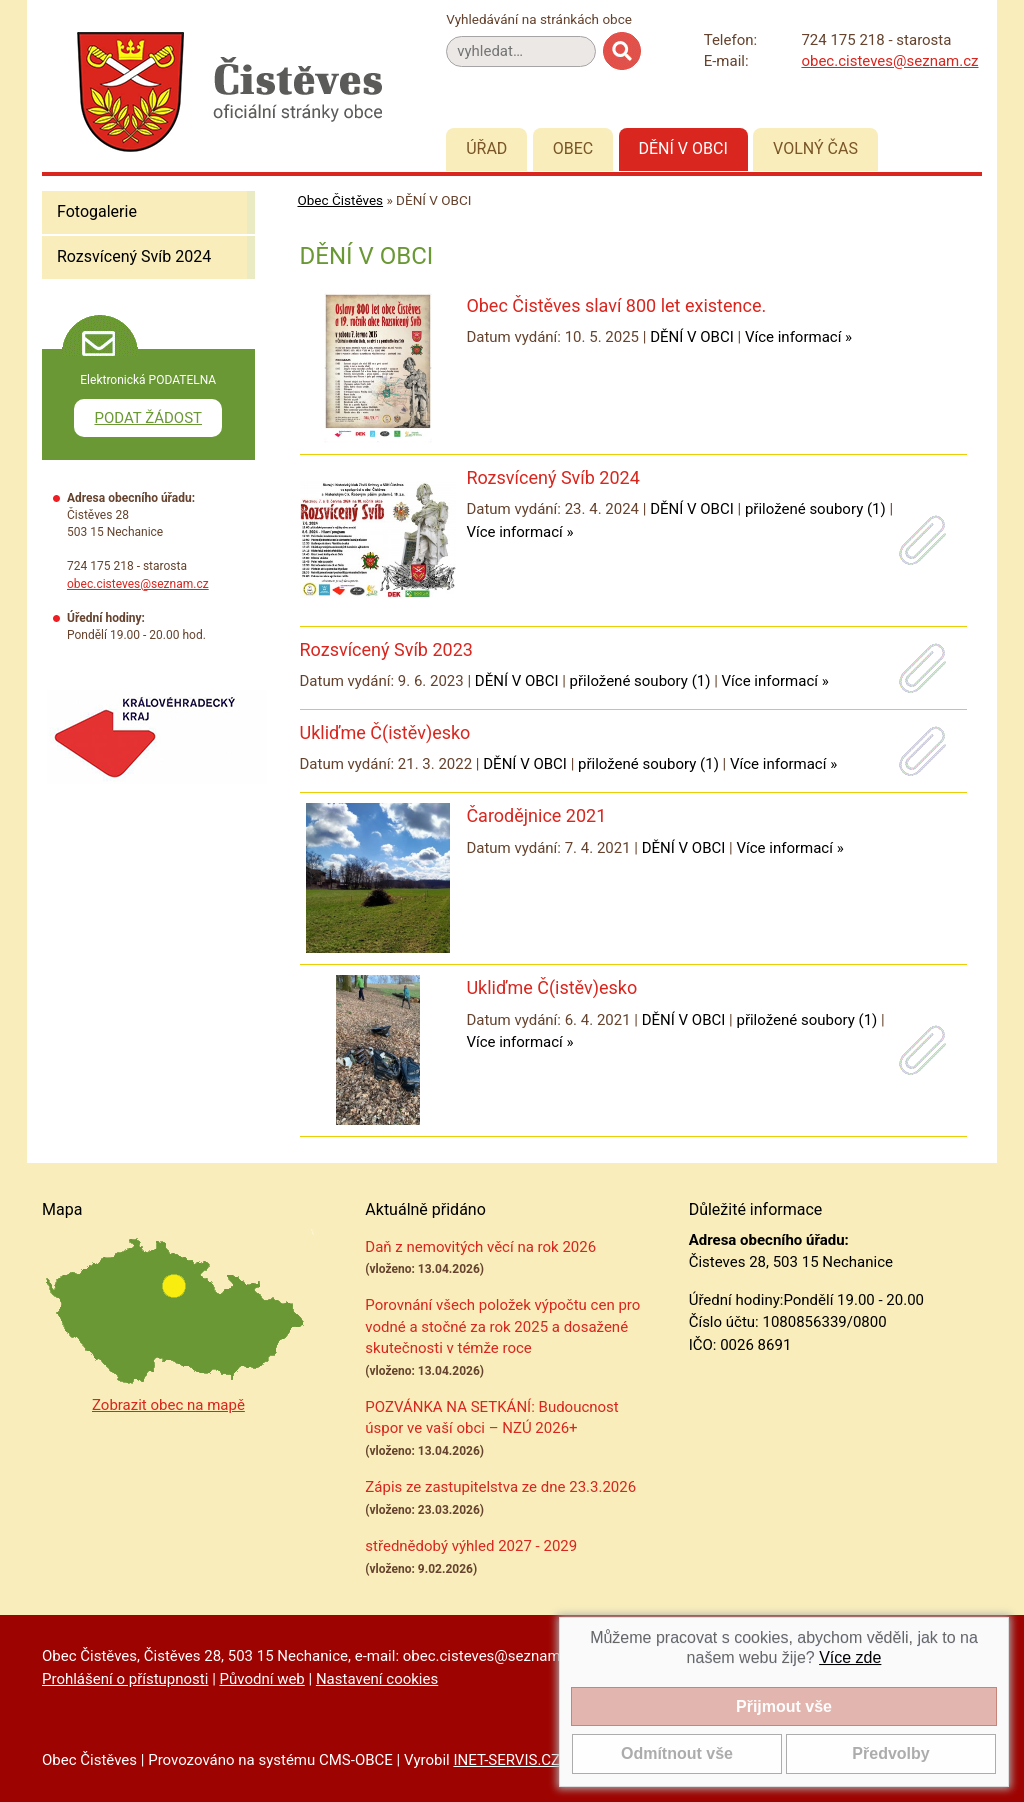  What do you see at coordinates (341, 200) in the screenshot?
I see `Obec Čistěves` at bounding box center [341, 200].